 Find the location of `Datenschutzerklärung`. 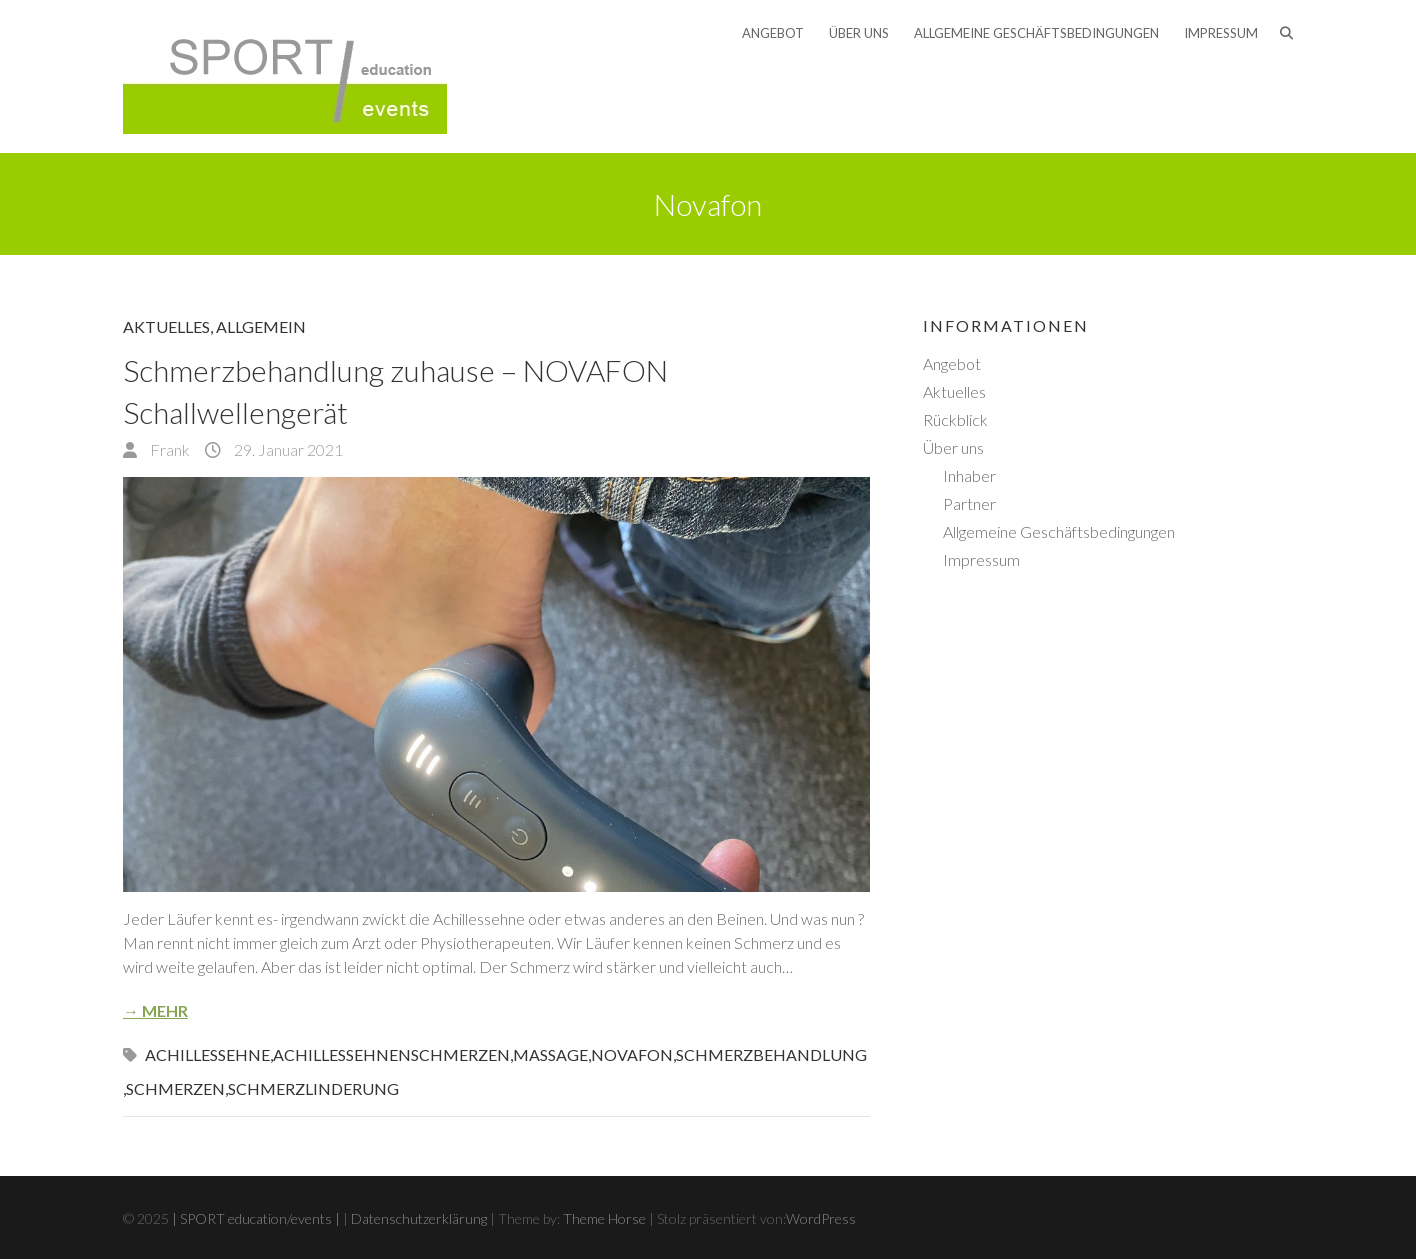

Datenschutzerklärung is located at coordinates (419, 1218).